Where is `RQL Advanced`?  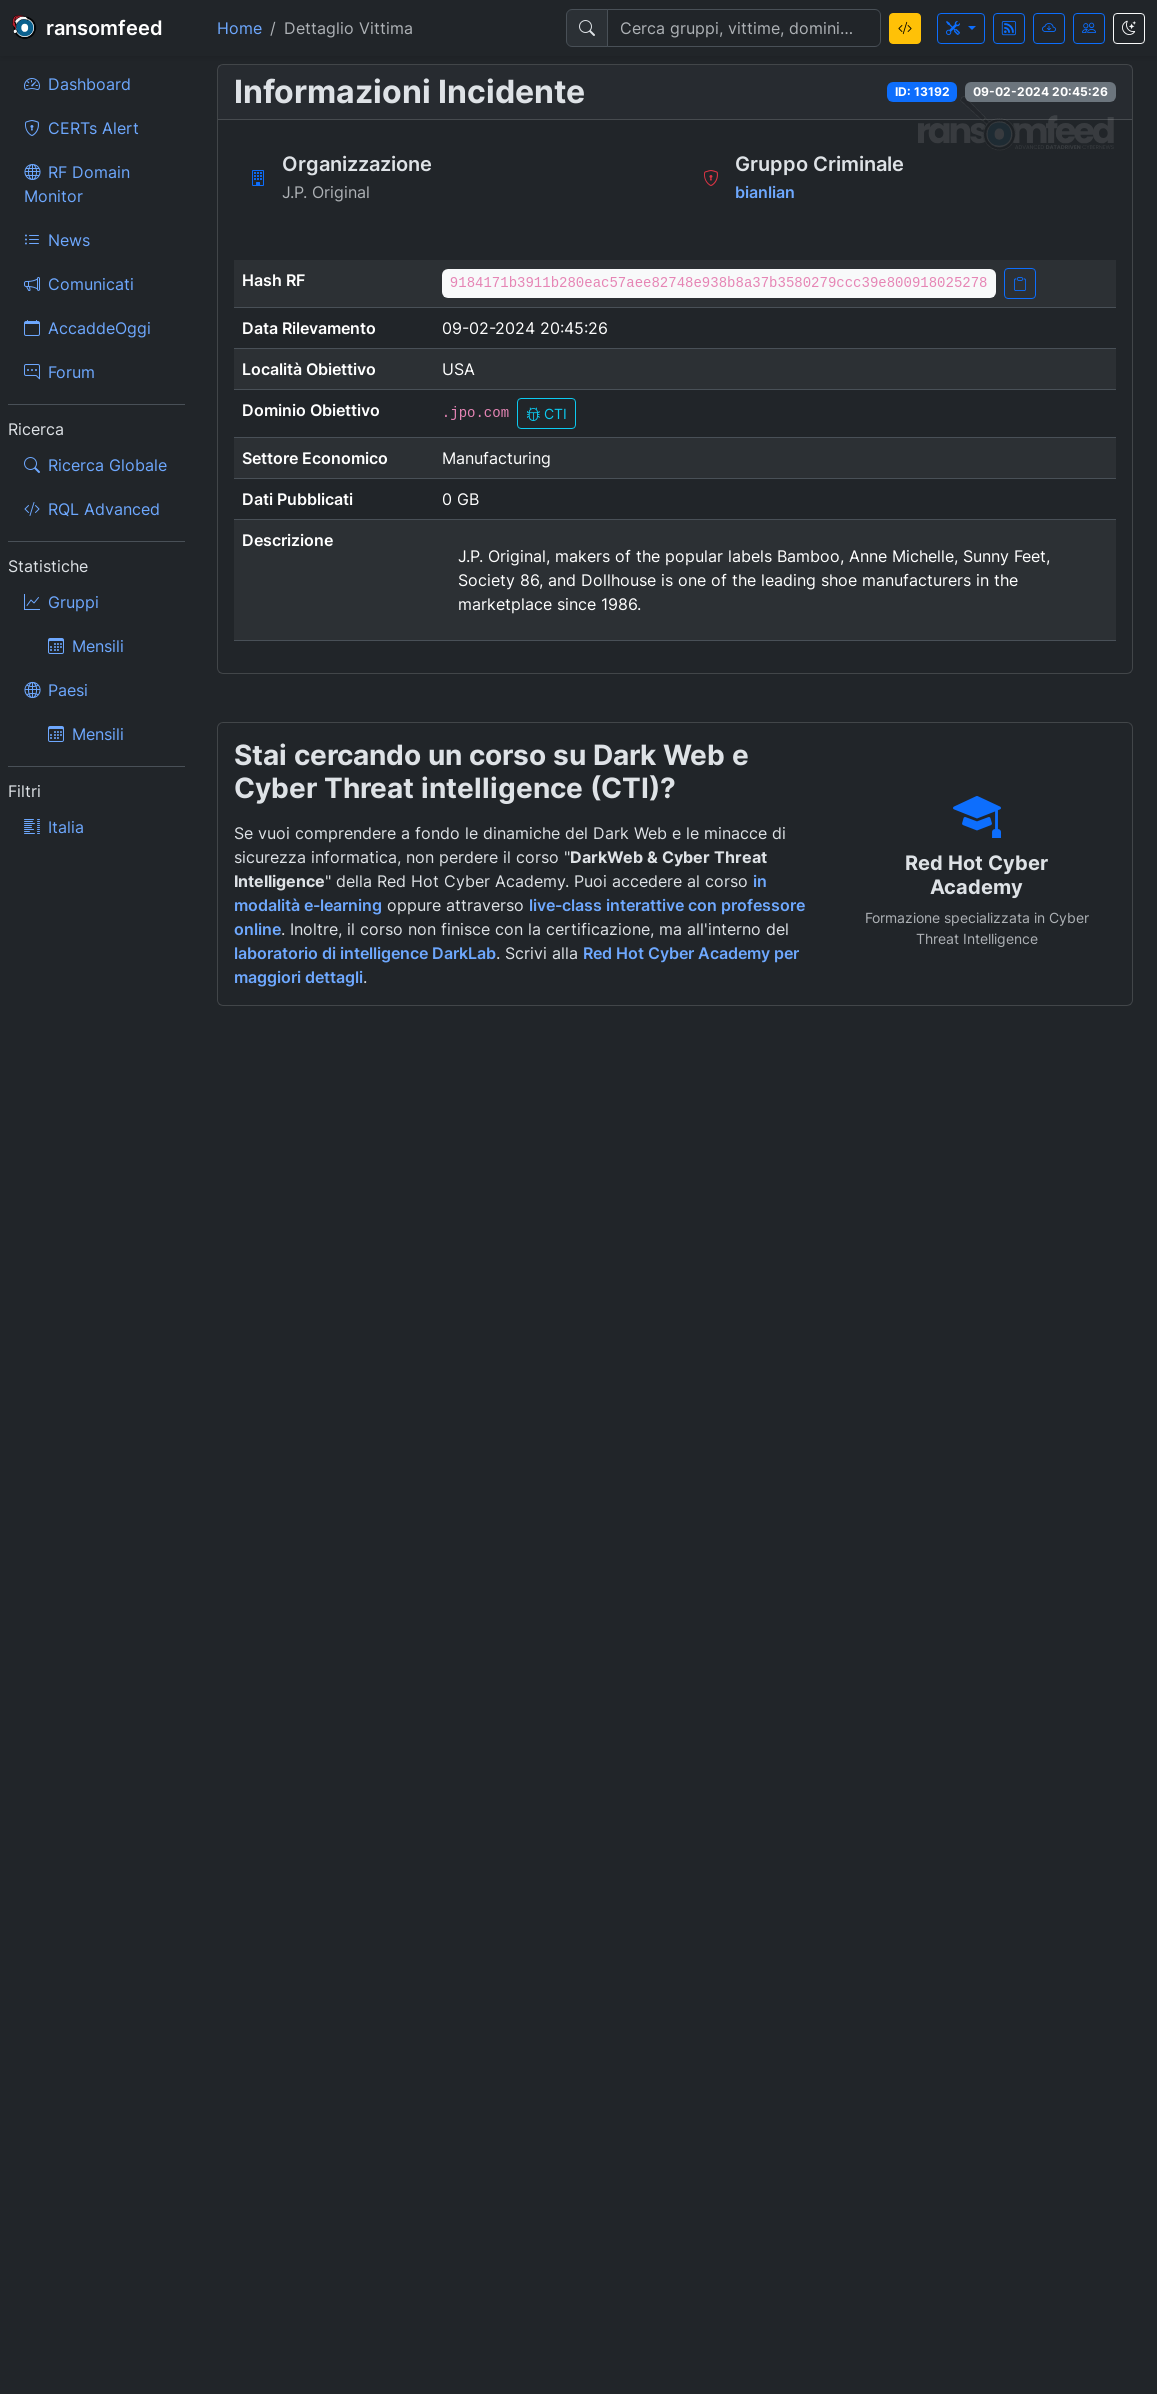
RQL Advanced is located at coordinates (92, 509).